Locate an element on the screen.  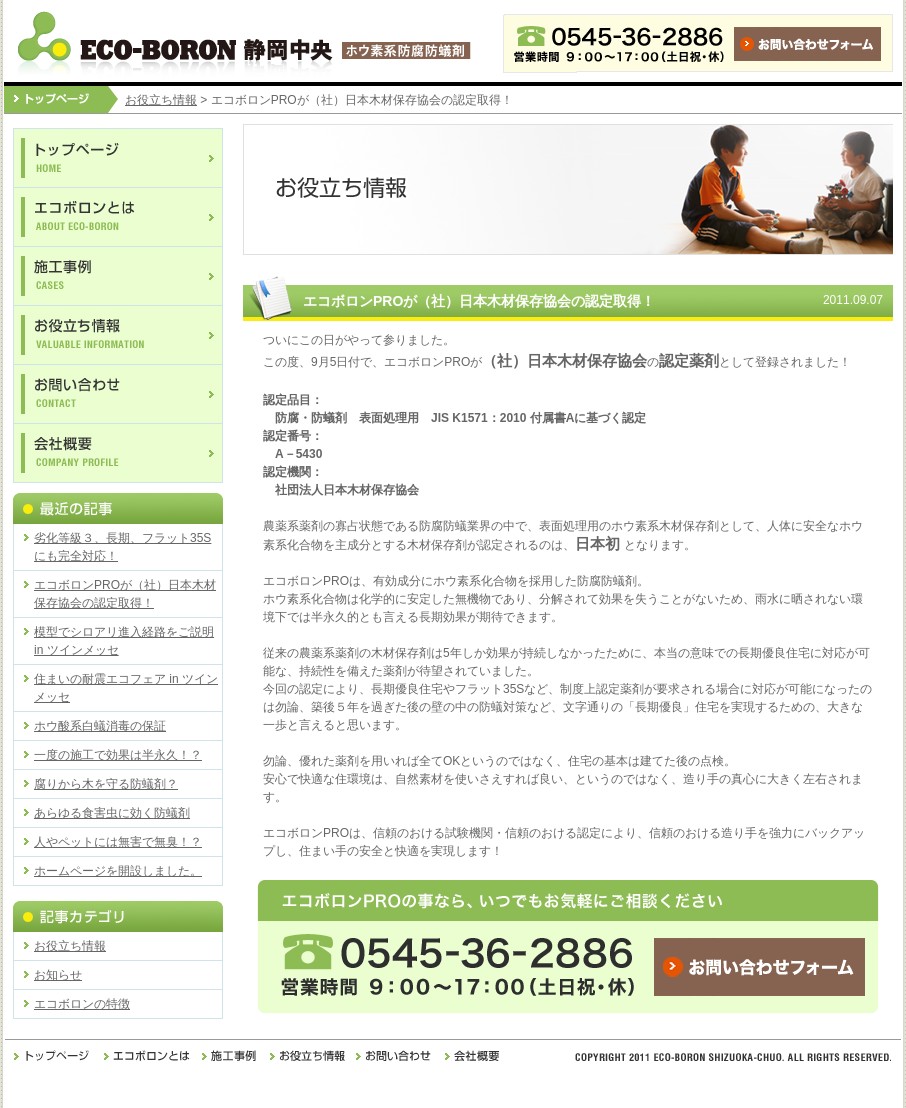
お役立ち情報 is located at coordinates (161, 100).